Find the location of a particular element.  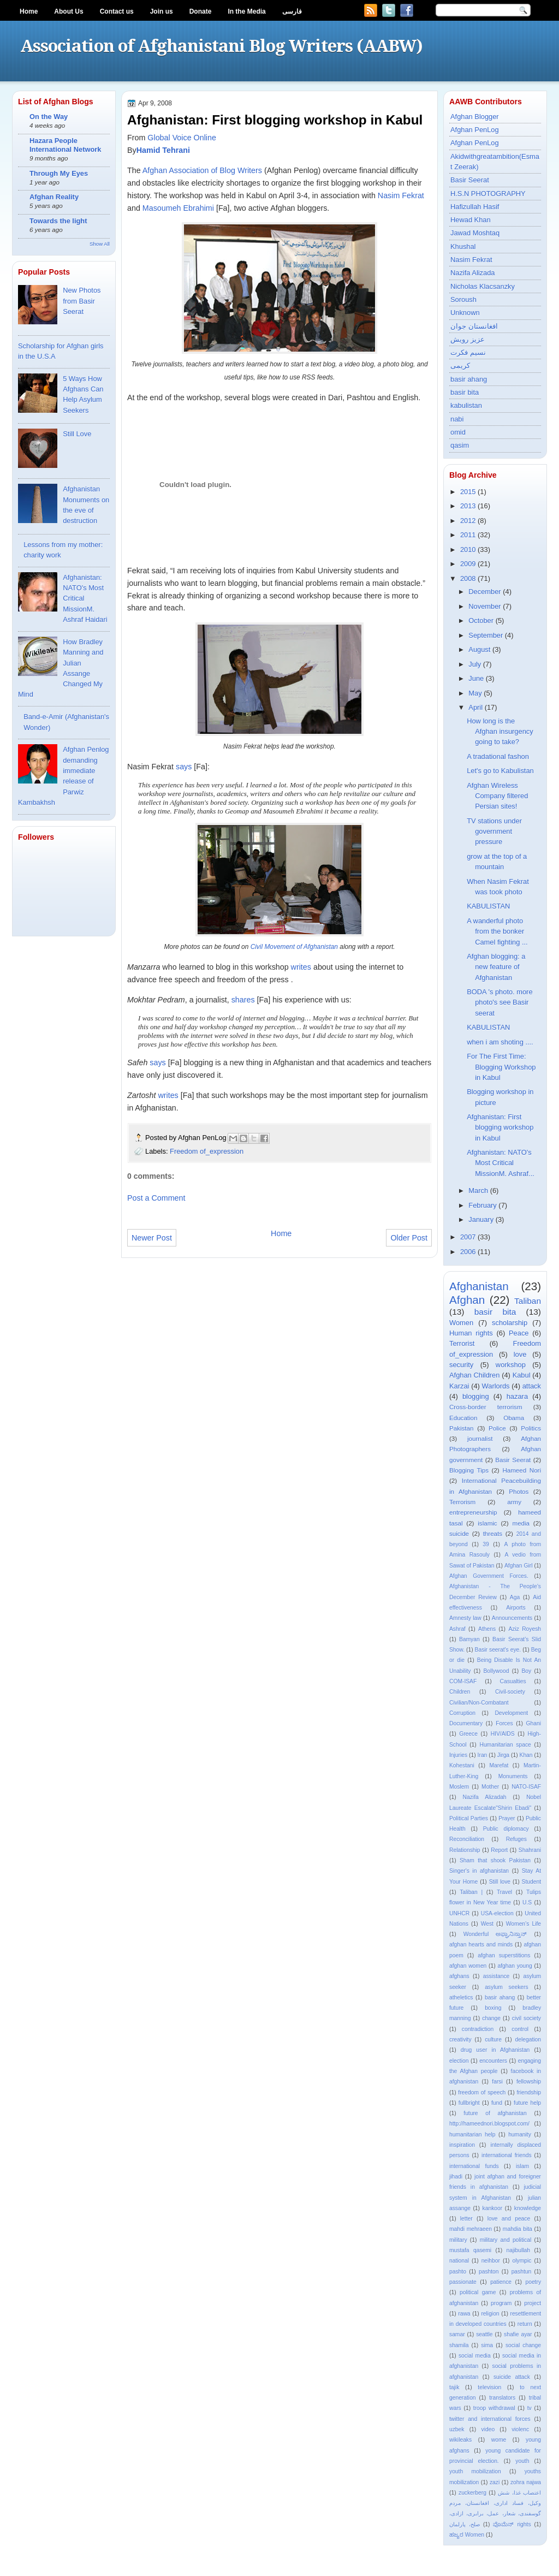

Afghanistan: NATO's Most Critical MissionM. Ashraf... is located at coordinates (500, 1163).